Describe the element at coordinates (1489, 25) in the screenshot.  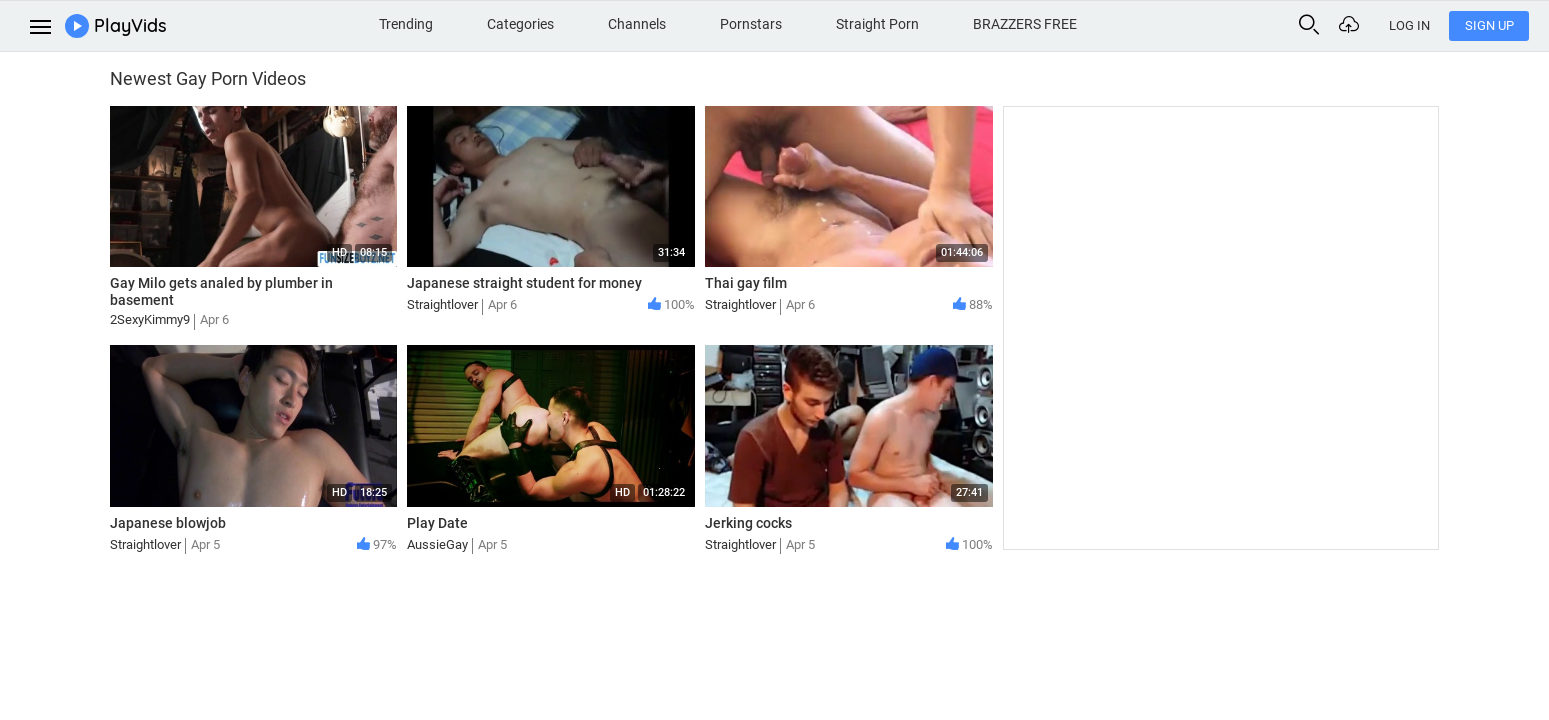
I see `Sign Up` at that location.